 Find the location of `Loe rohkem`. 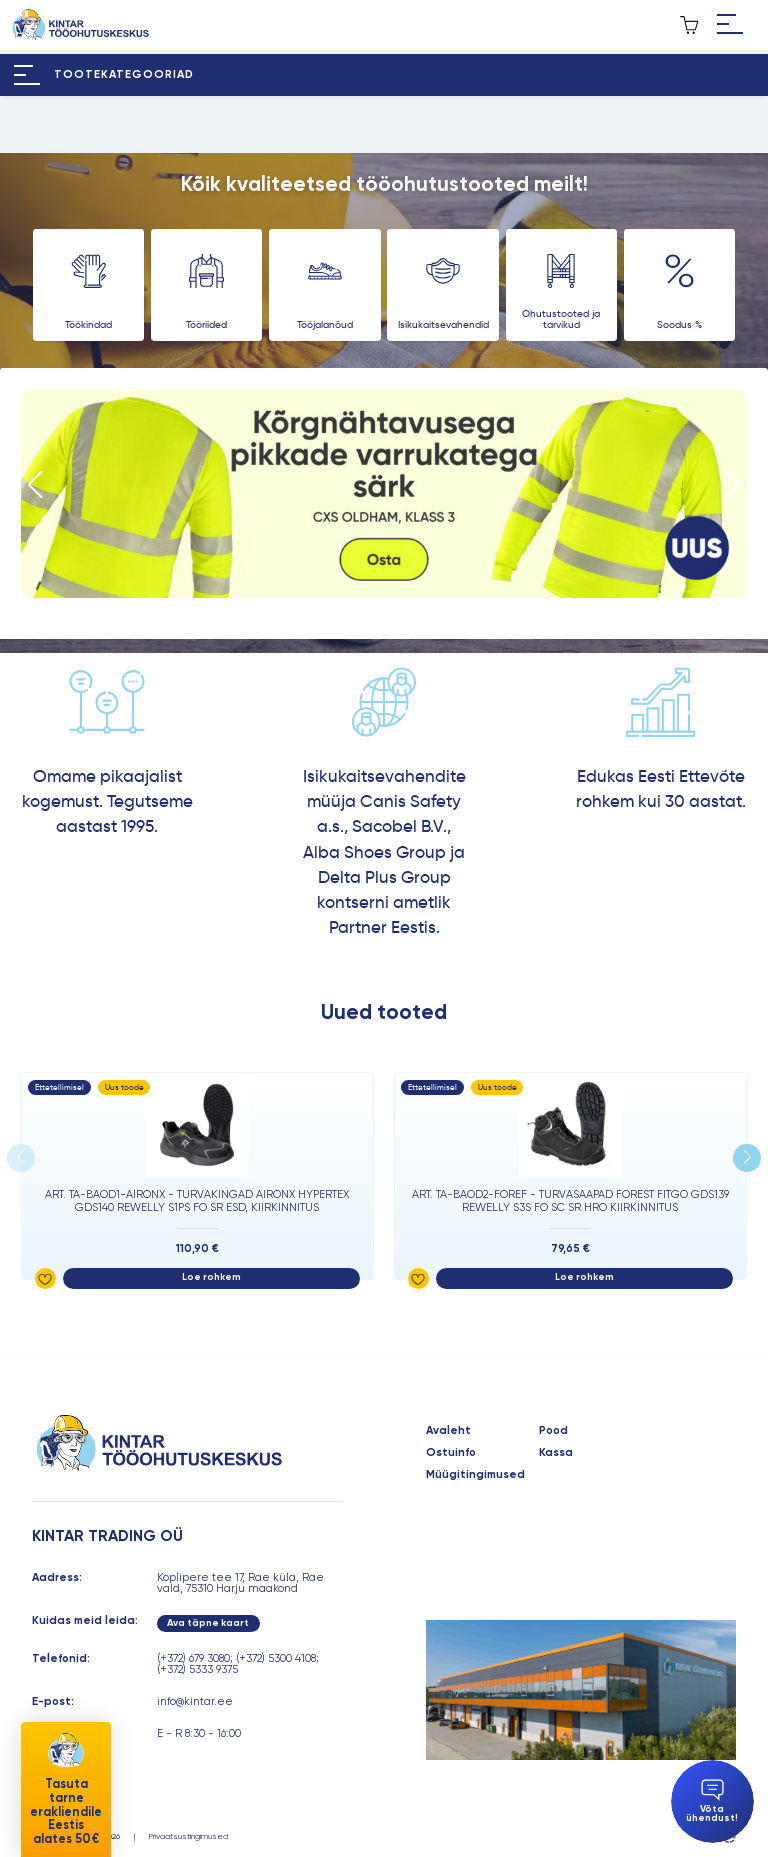

Loe rohkem is located at coordinates (211, 1277).